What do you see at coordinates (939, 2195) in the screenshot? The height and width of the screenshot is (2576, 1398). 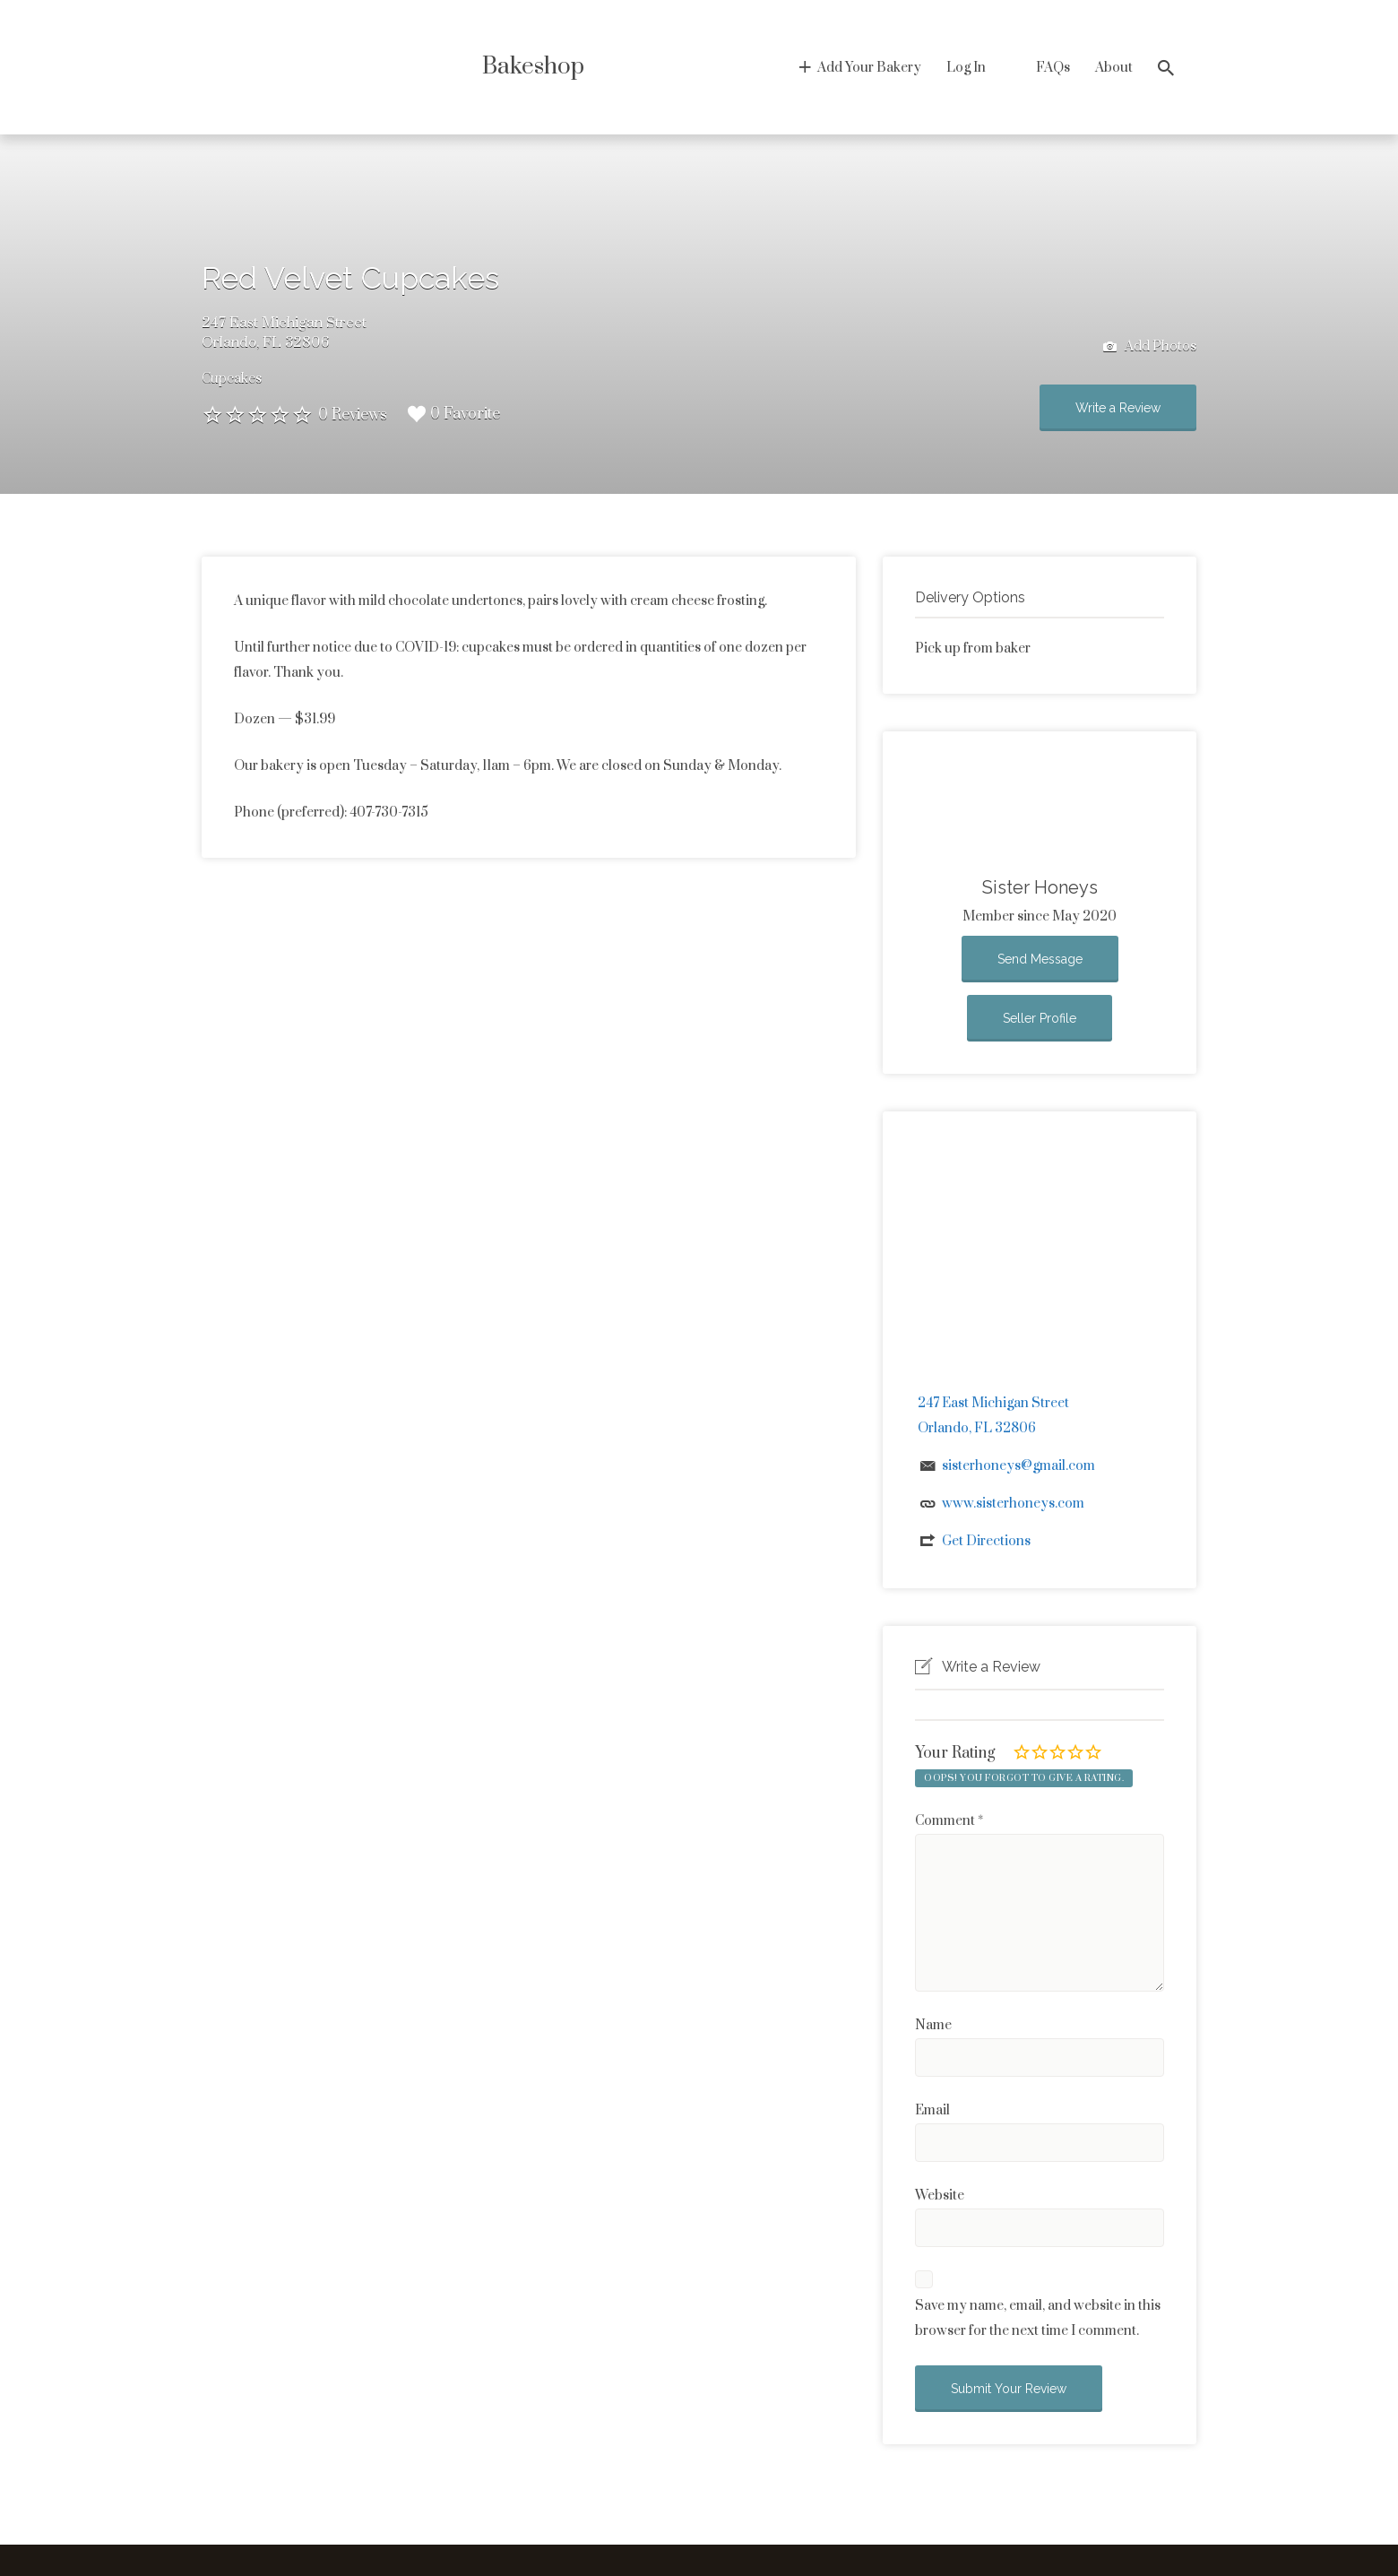 I see `Website` at bounding box center [939, 2195].